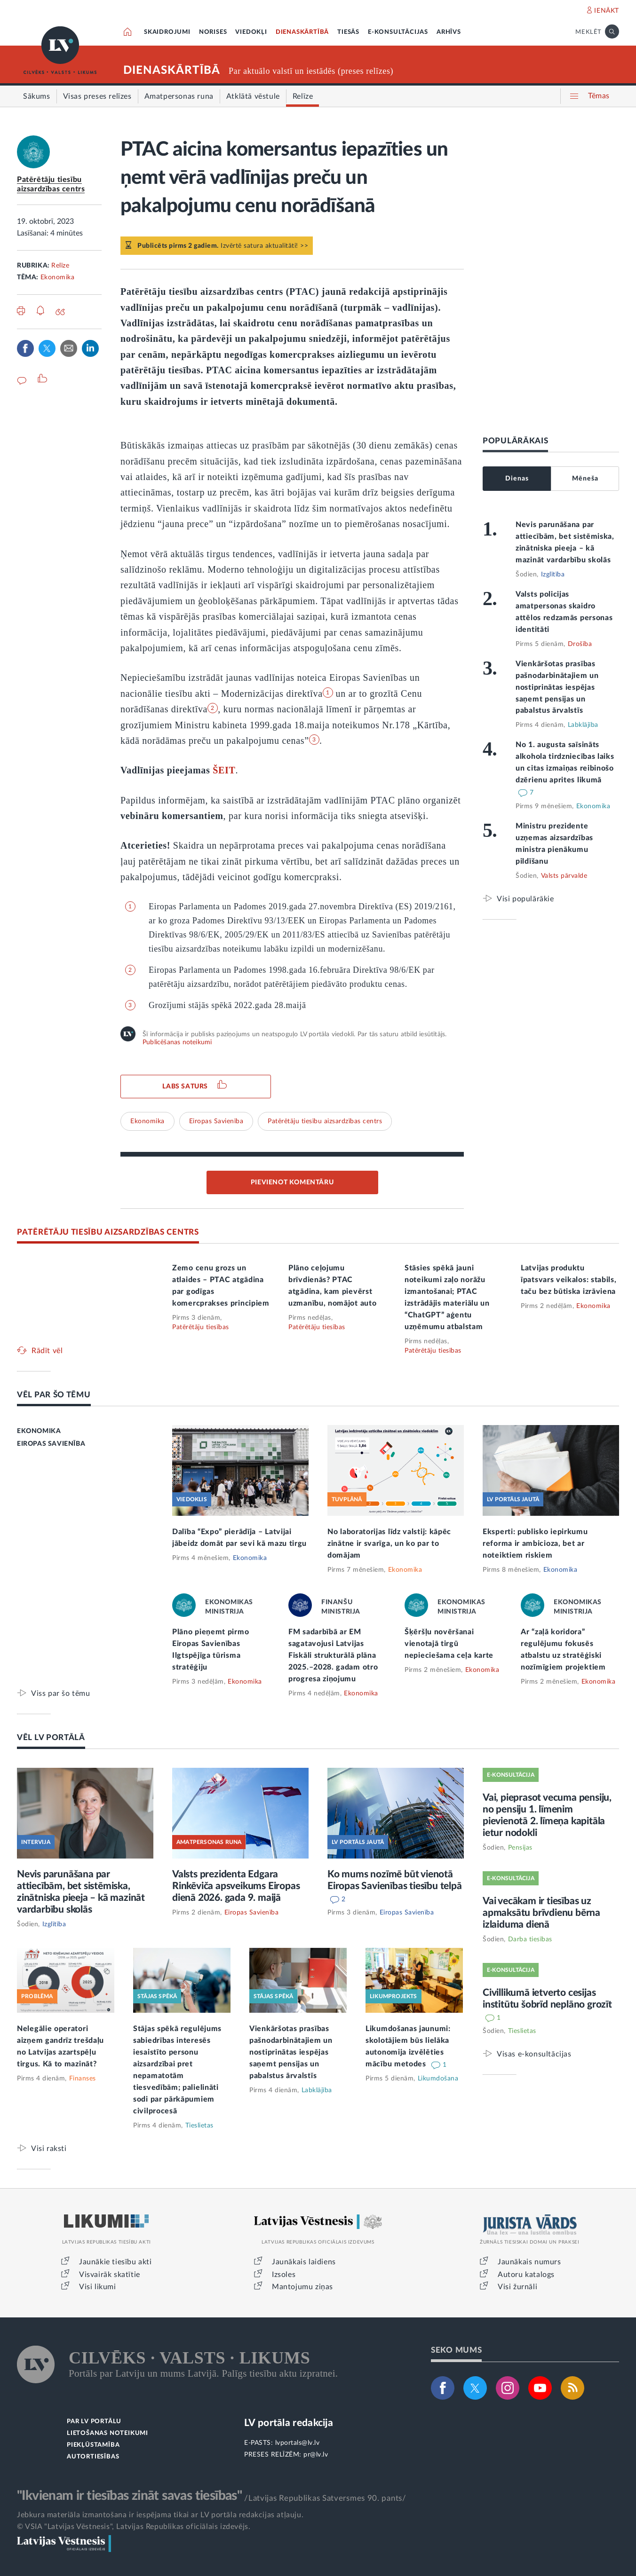 This screenshot has height=2576, width=636. I want to click on Labklājība, so click(583, 725).